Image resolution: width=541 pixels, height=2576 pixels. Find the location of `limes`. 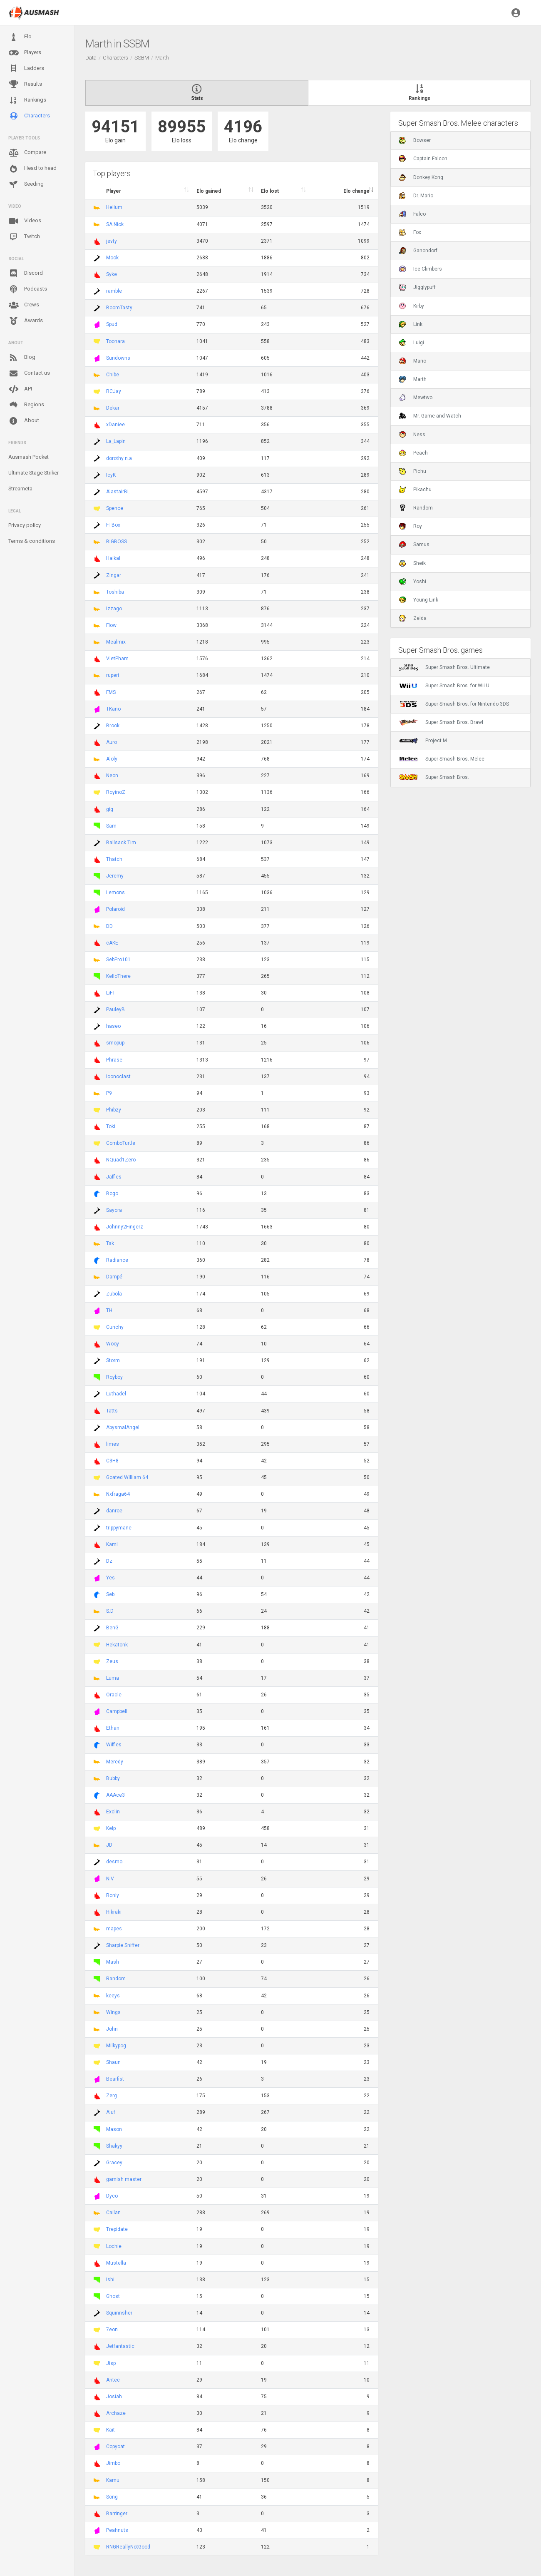

limes is located at coordinates (112, 1444).